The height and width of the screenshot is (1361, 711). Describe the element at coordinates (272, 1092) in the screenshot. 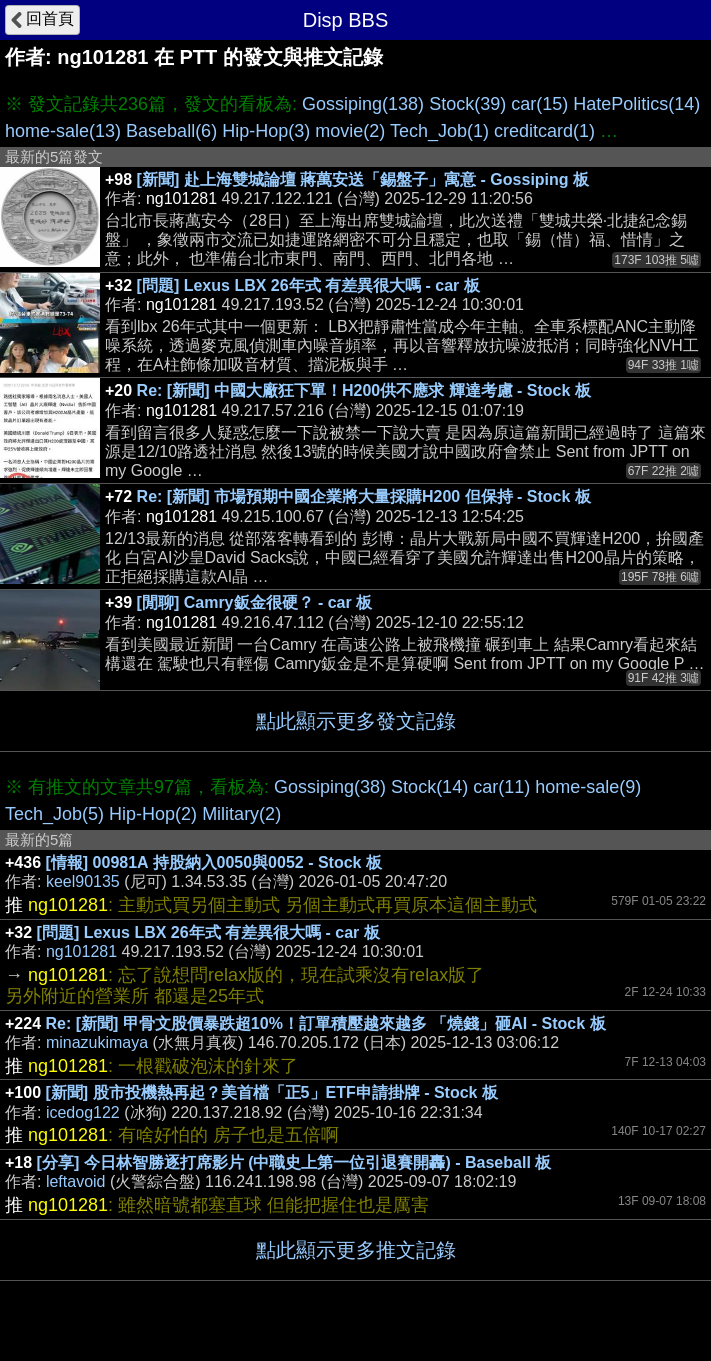

I see `[新聞] 股市投機熱再起？美首檔「正5」ETF申請掛牌 - Stock 板` at that location.